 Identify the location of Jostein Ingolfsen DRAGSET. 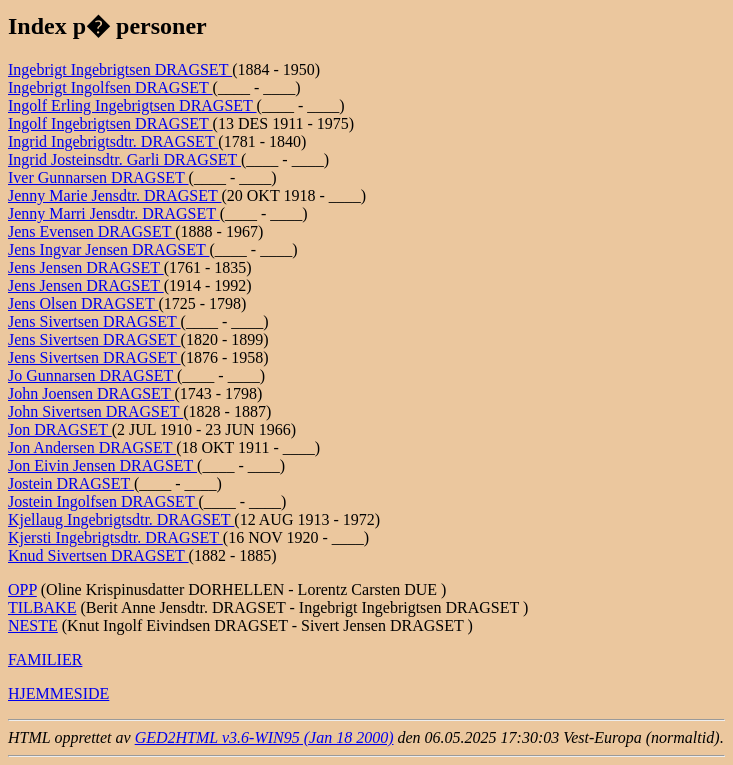
(103, 501).